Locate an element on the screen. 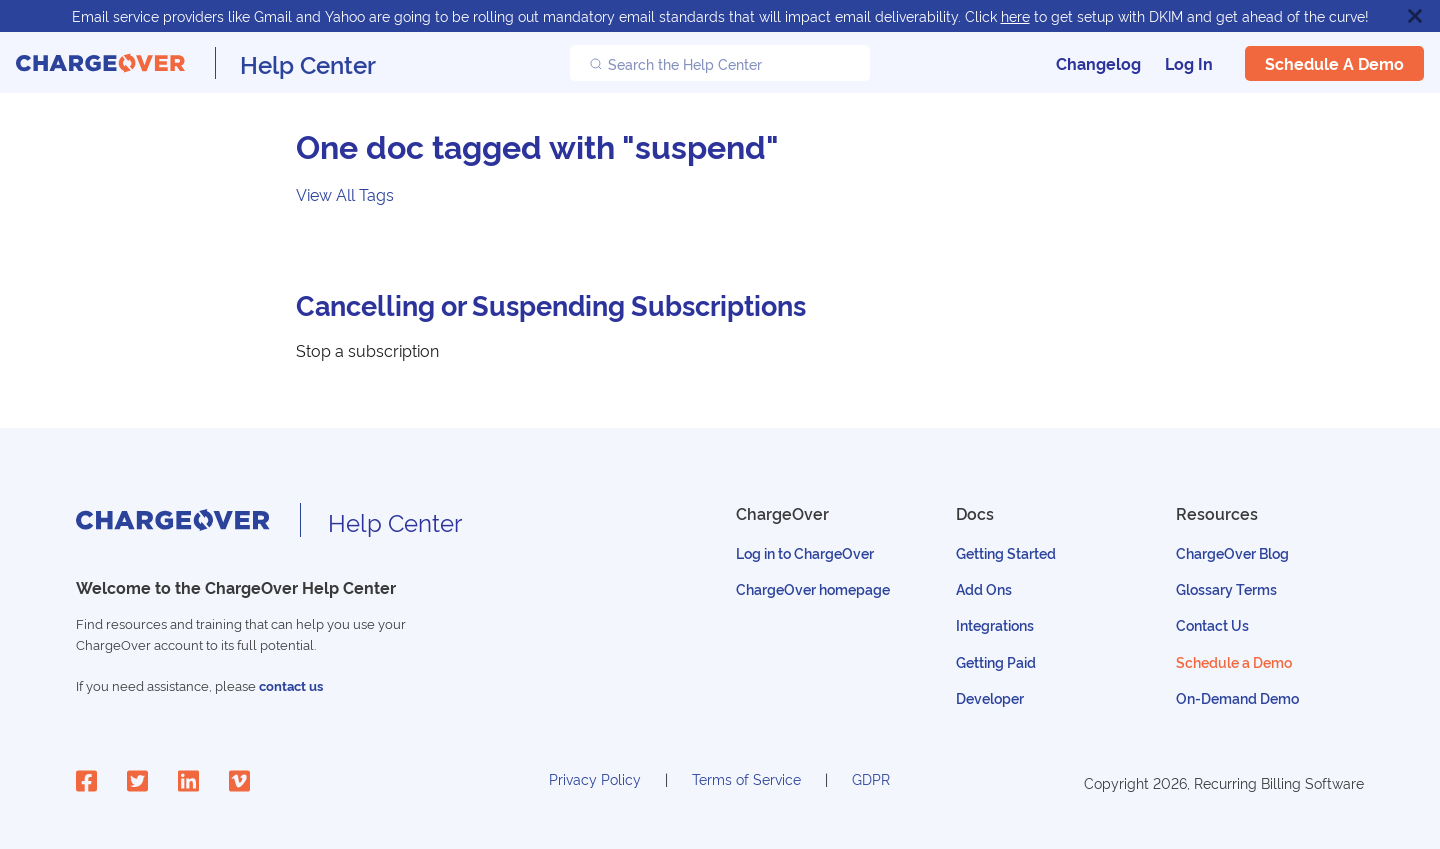 The image size is (1440, 849). Privacy Policy is located at coordinates (595, 778).